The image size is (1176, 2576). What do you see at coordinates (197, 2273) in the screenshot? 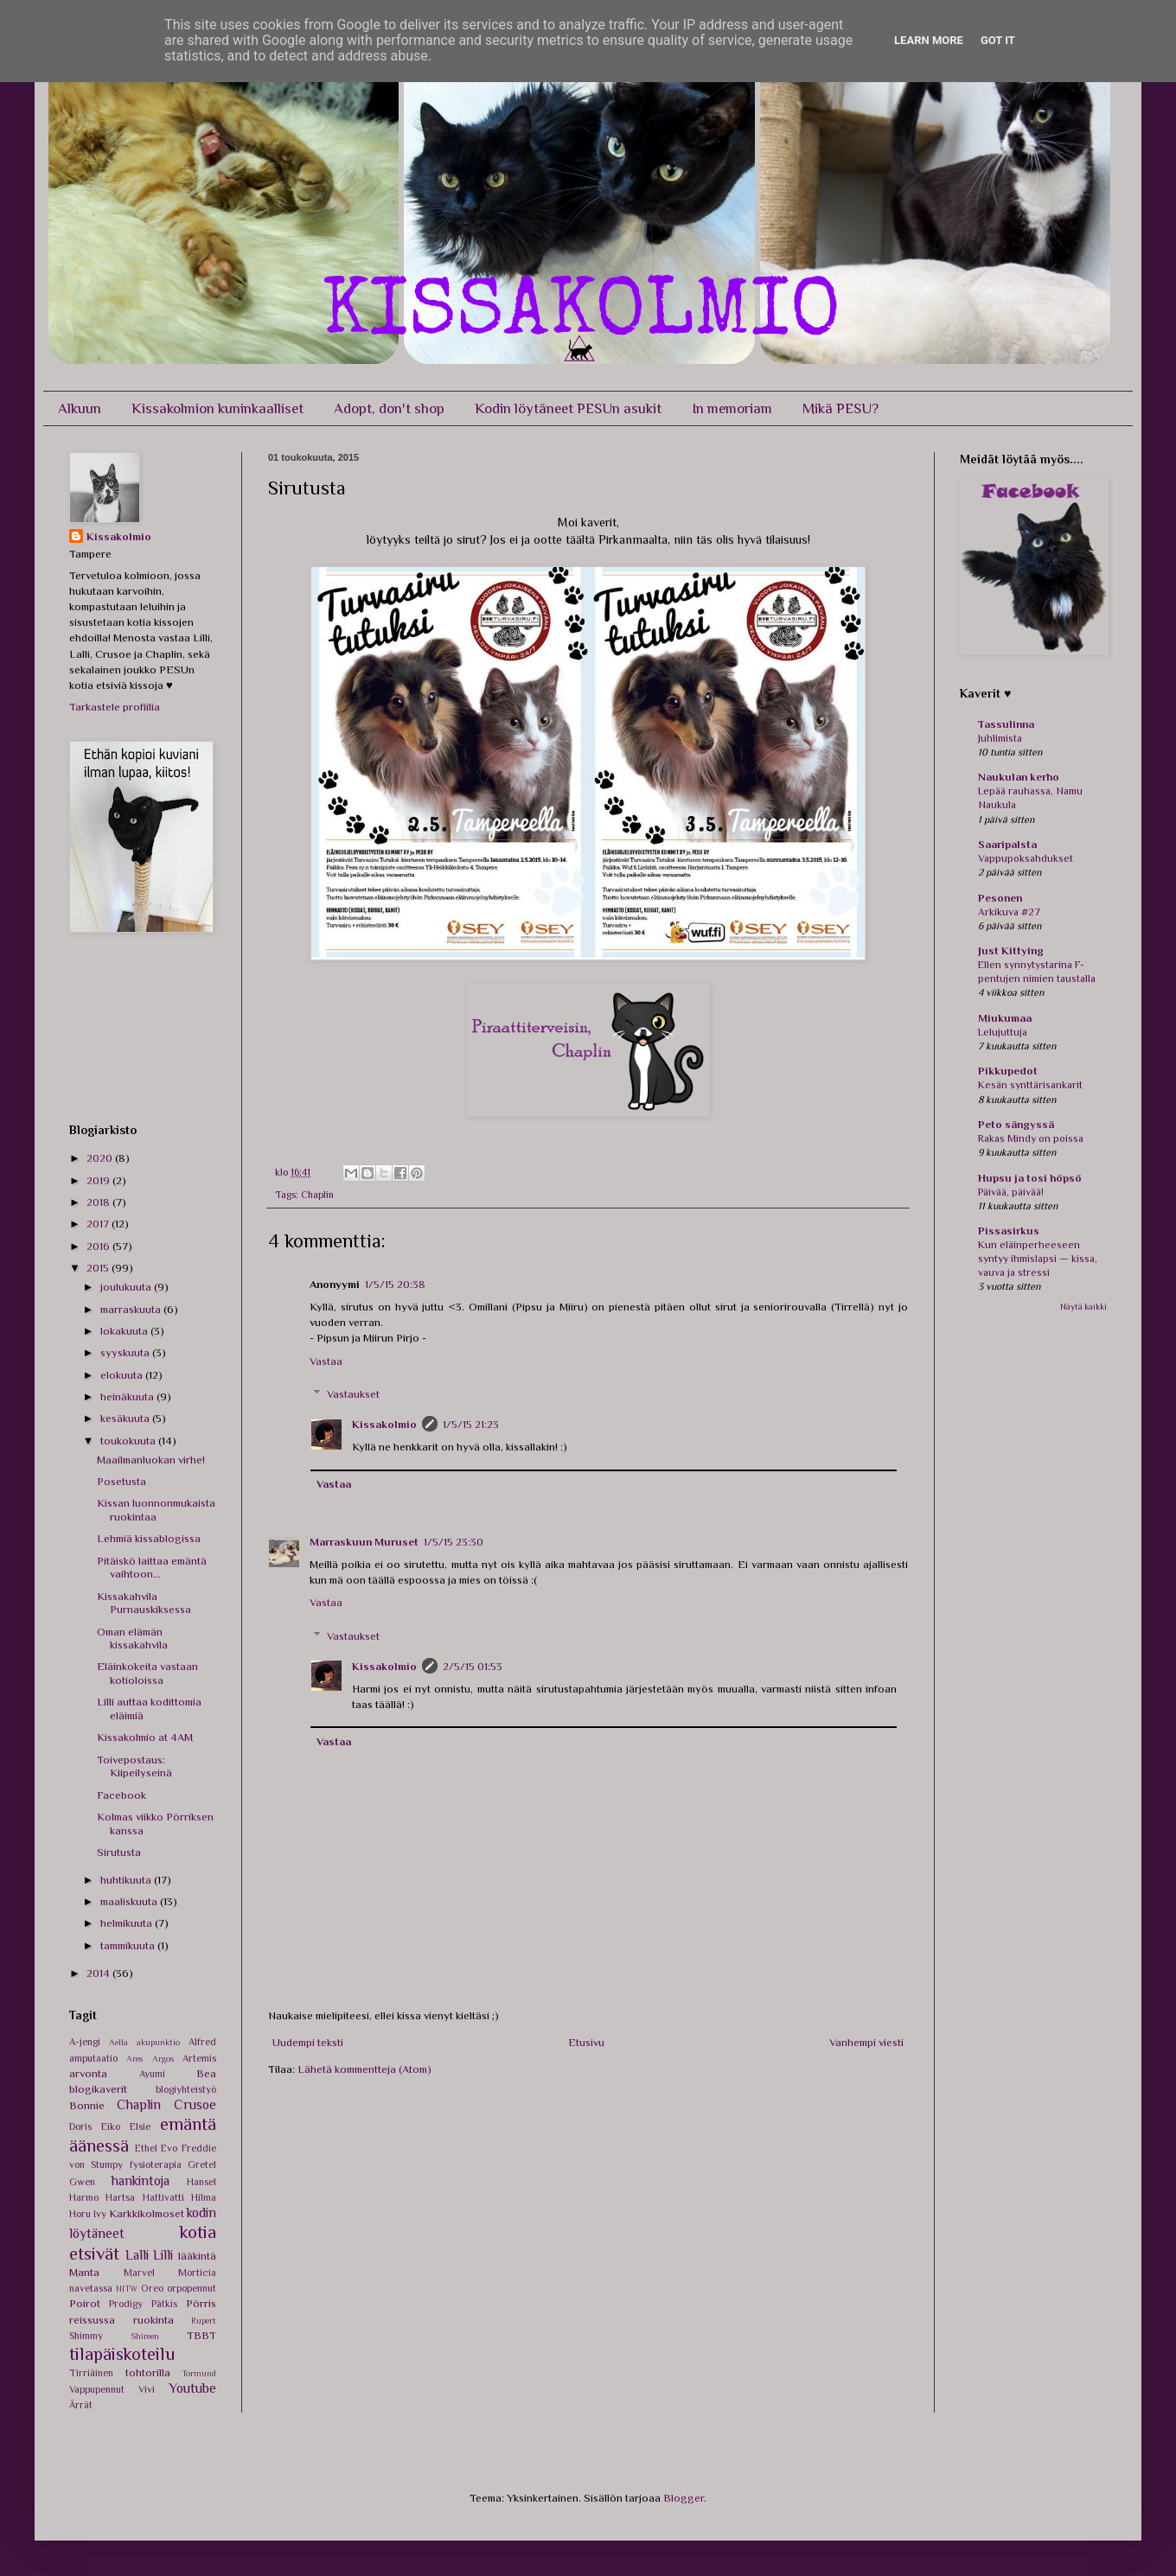
I see `Morticia` at bounding box center [197, 2273].